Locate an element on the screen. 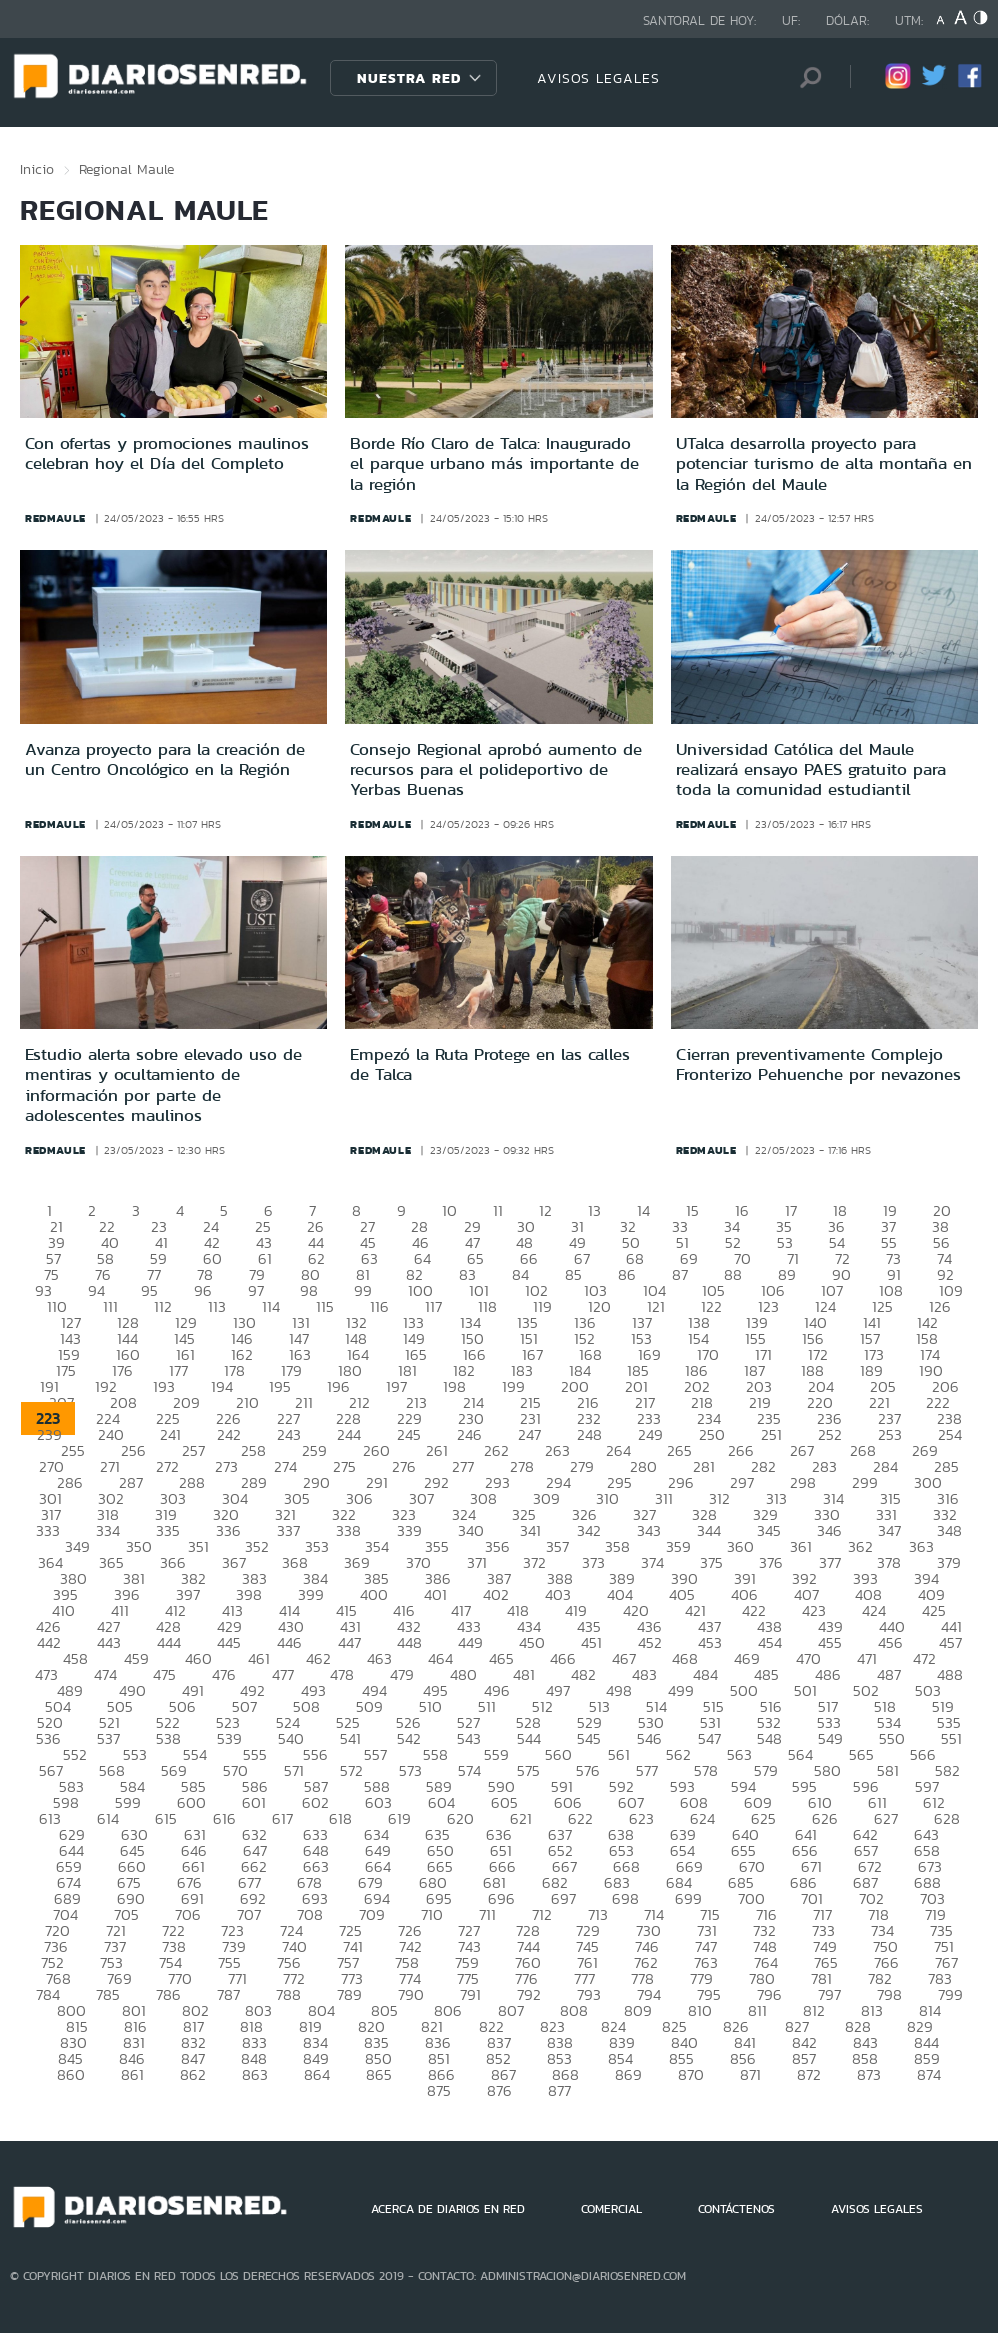 The height and width of the screenshot is (2333, 998). 592 is located at coordinates (621, 1786).